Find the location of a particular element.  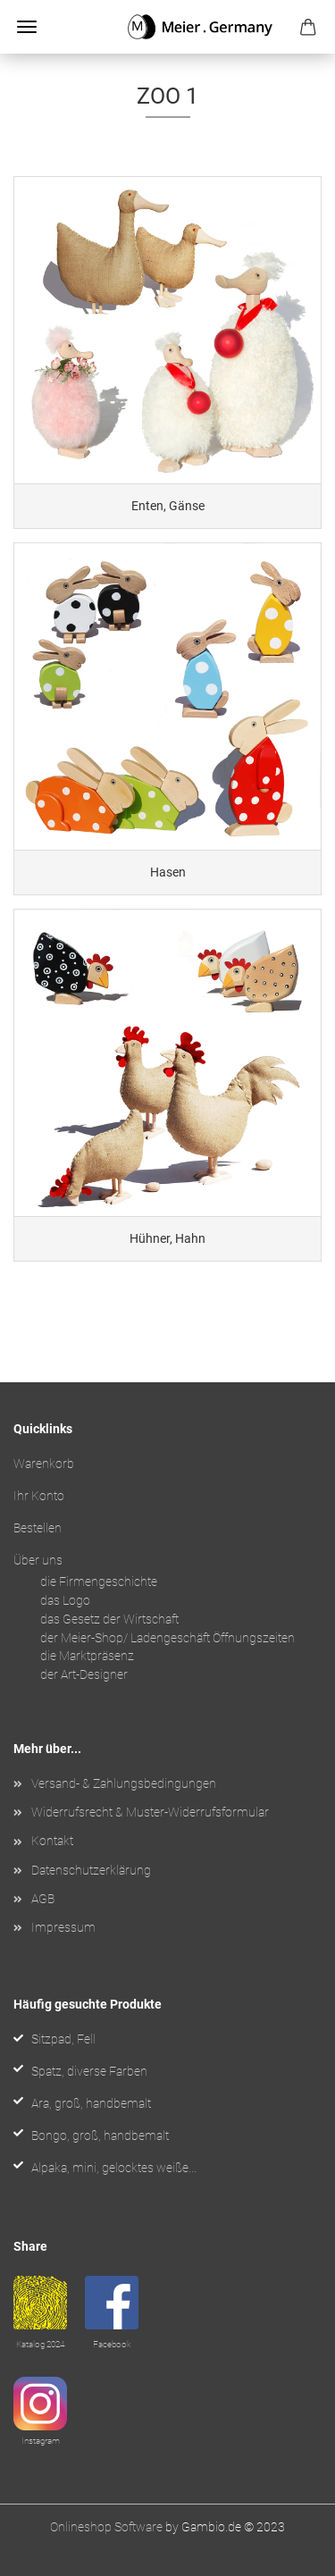

Bongo, groß, handbemalt is located at coordinates (100, 2135).